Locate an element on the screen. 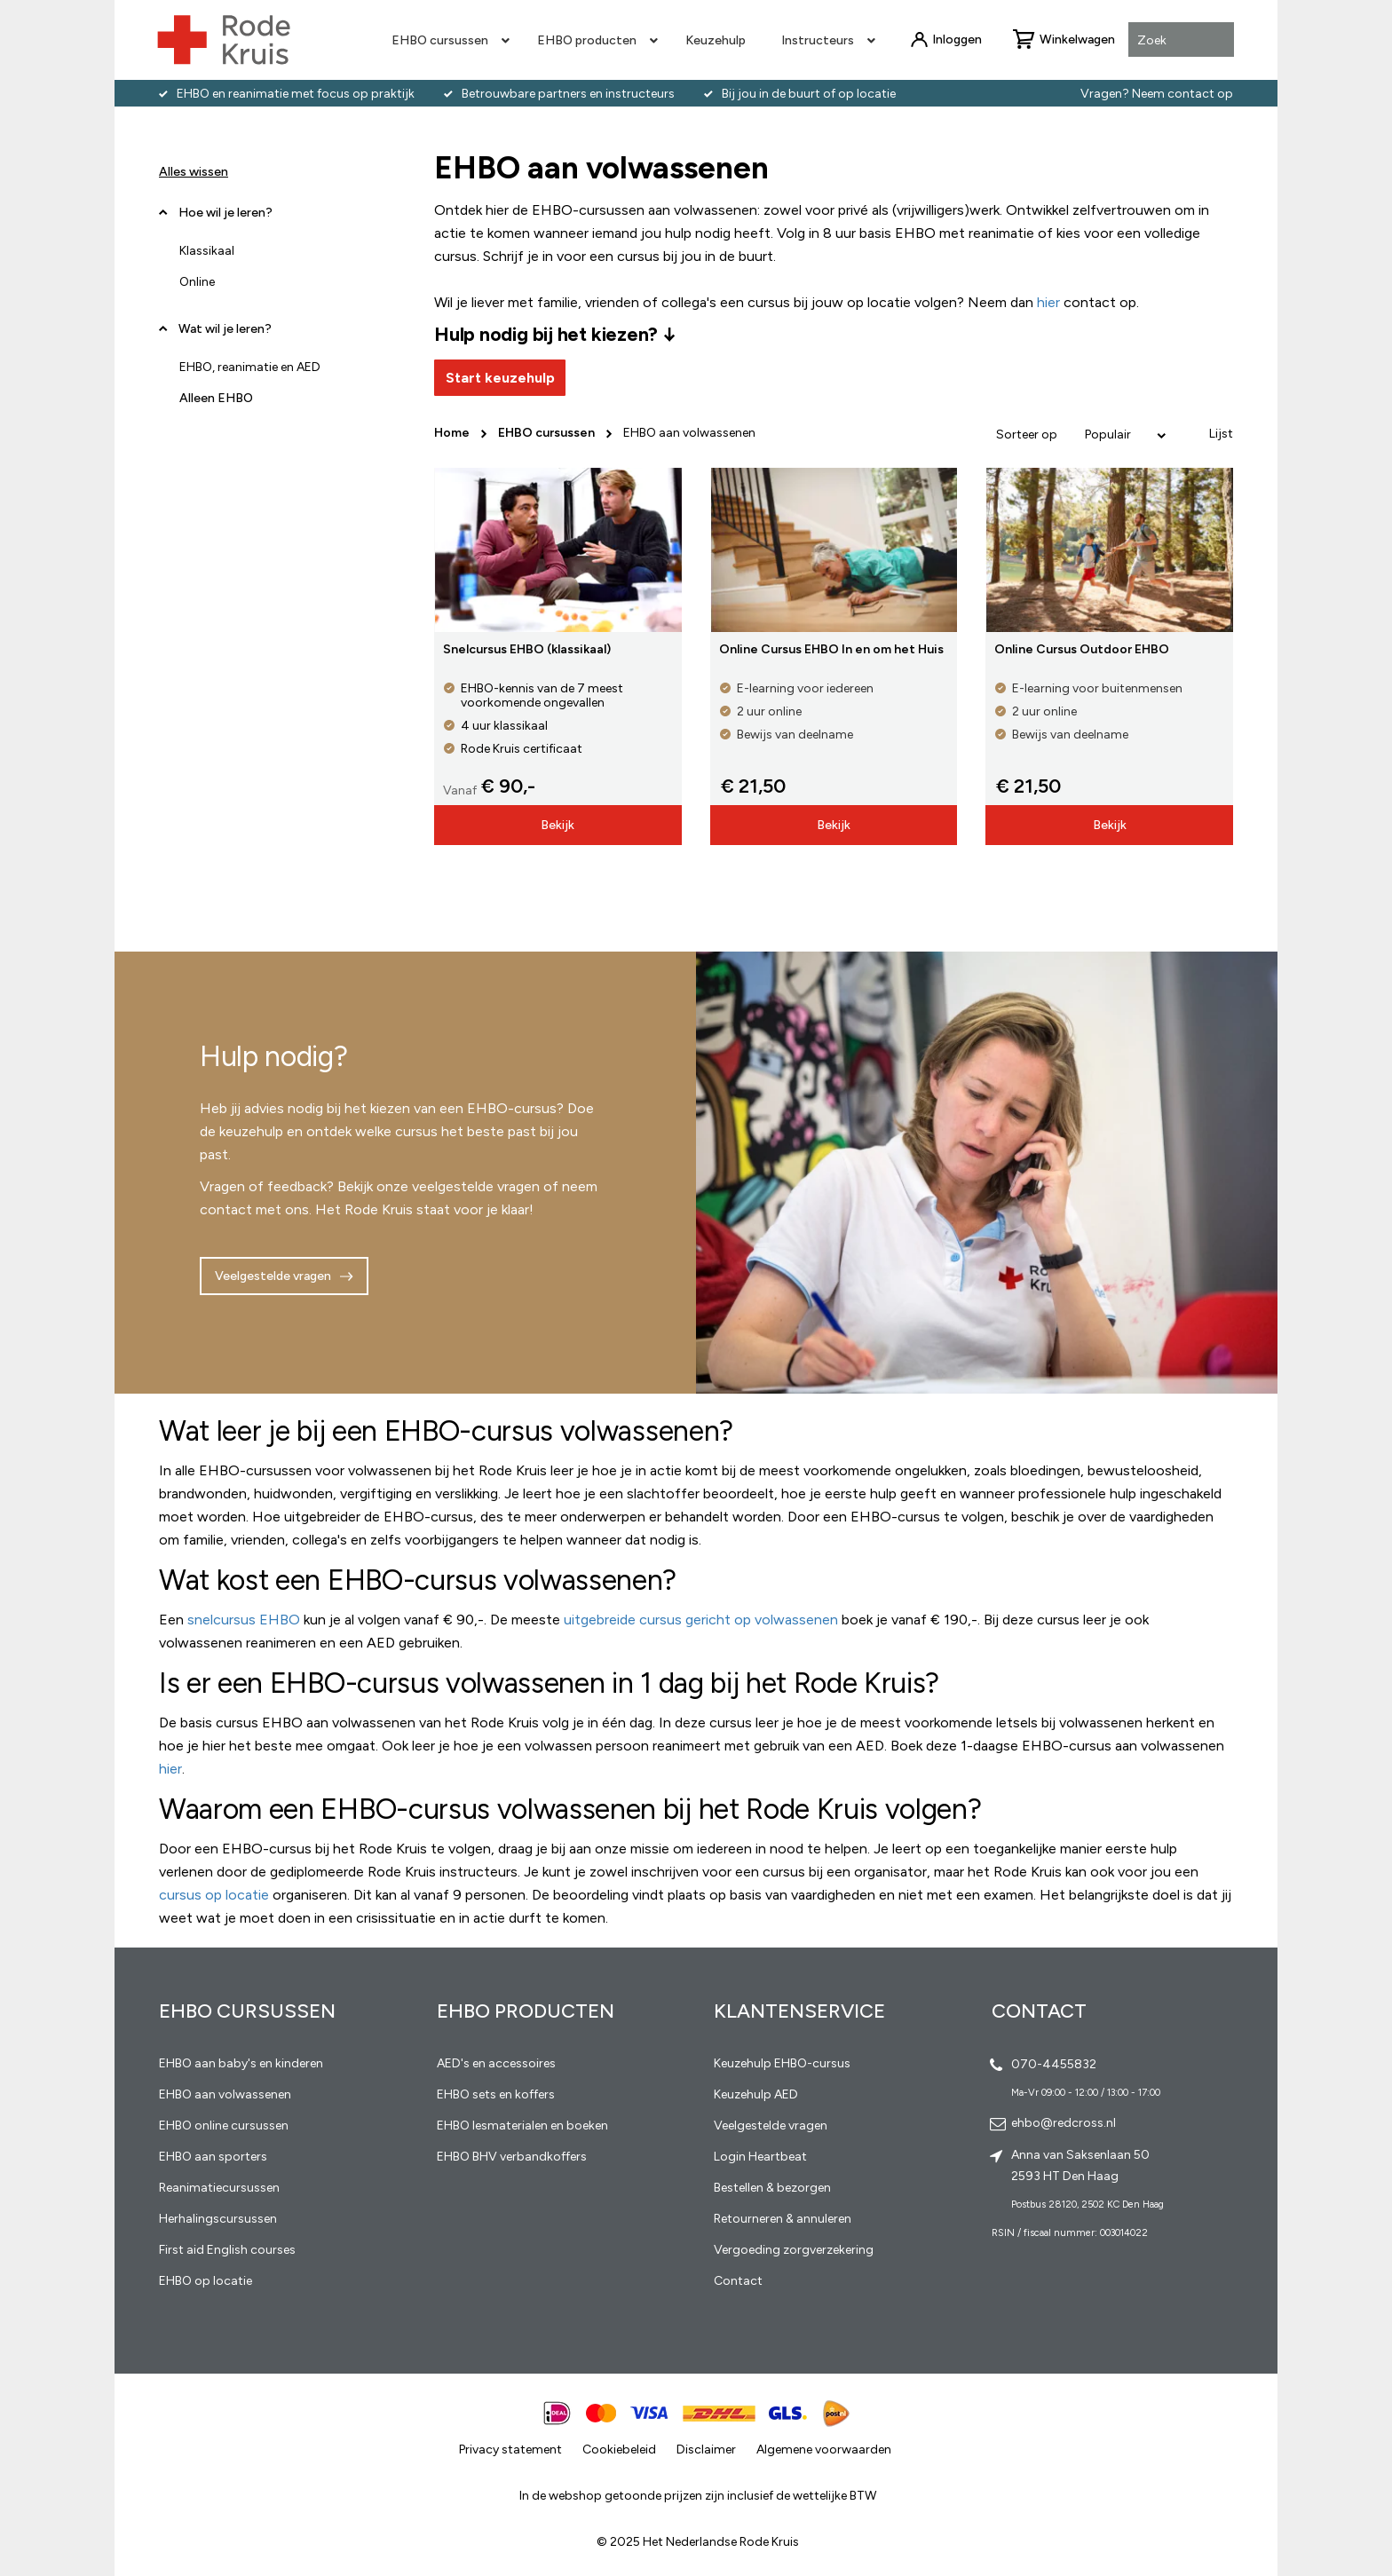  Keuzehulp EHBO-cursus is located at coordinates (782, 2063).